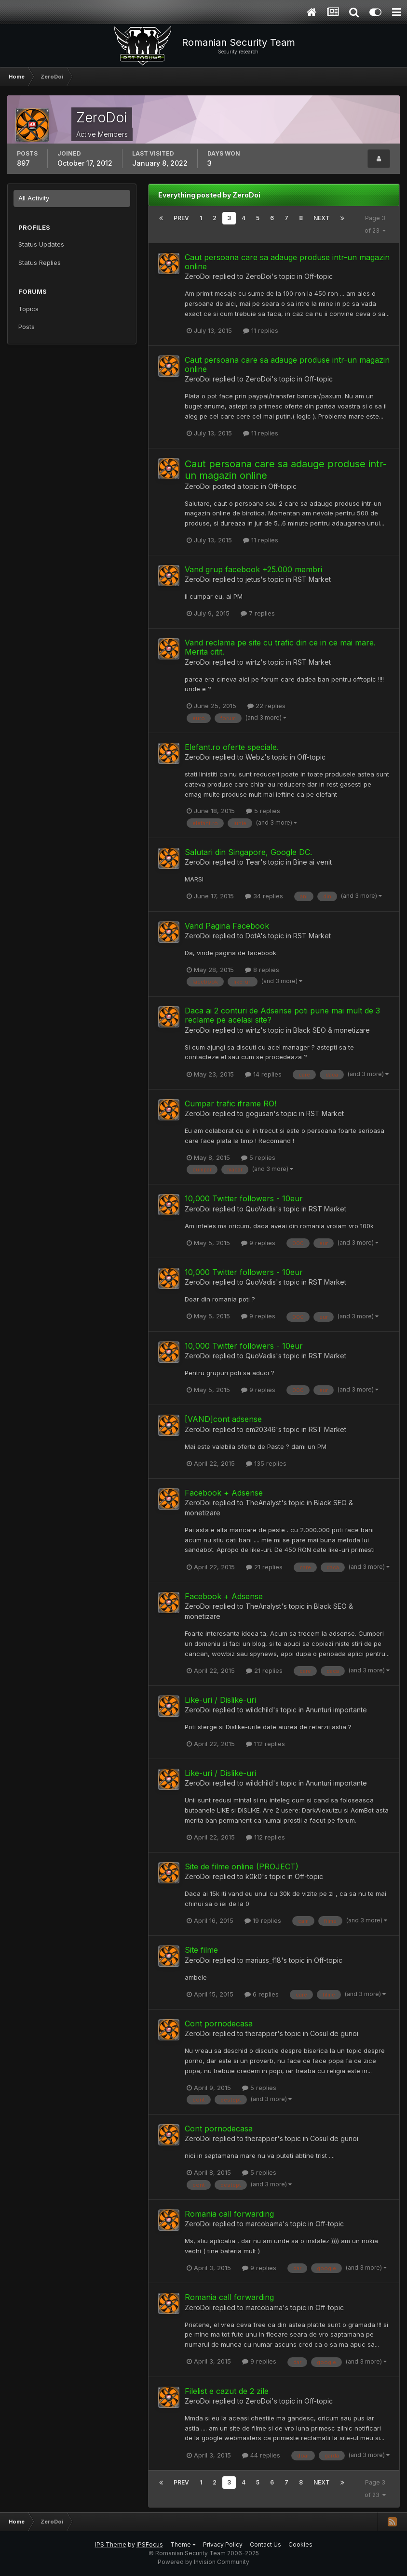 Image resolution: width=407 pixels, height=2576 pixels. What do you see at coordinates (244, 1198) in the screenshot?
I see `10,000 Twitter followers - 10eur` at bounding box center [244, 1198].